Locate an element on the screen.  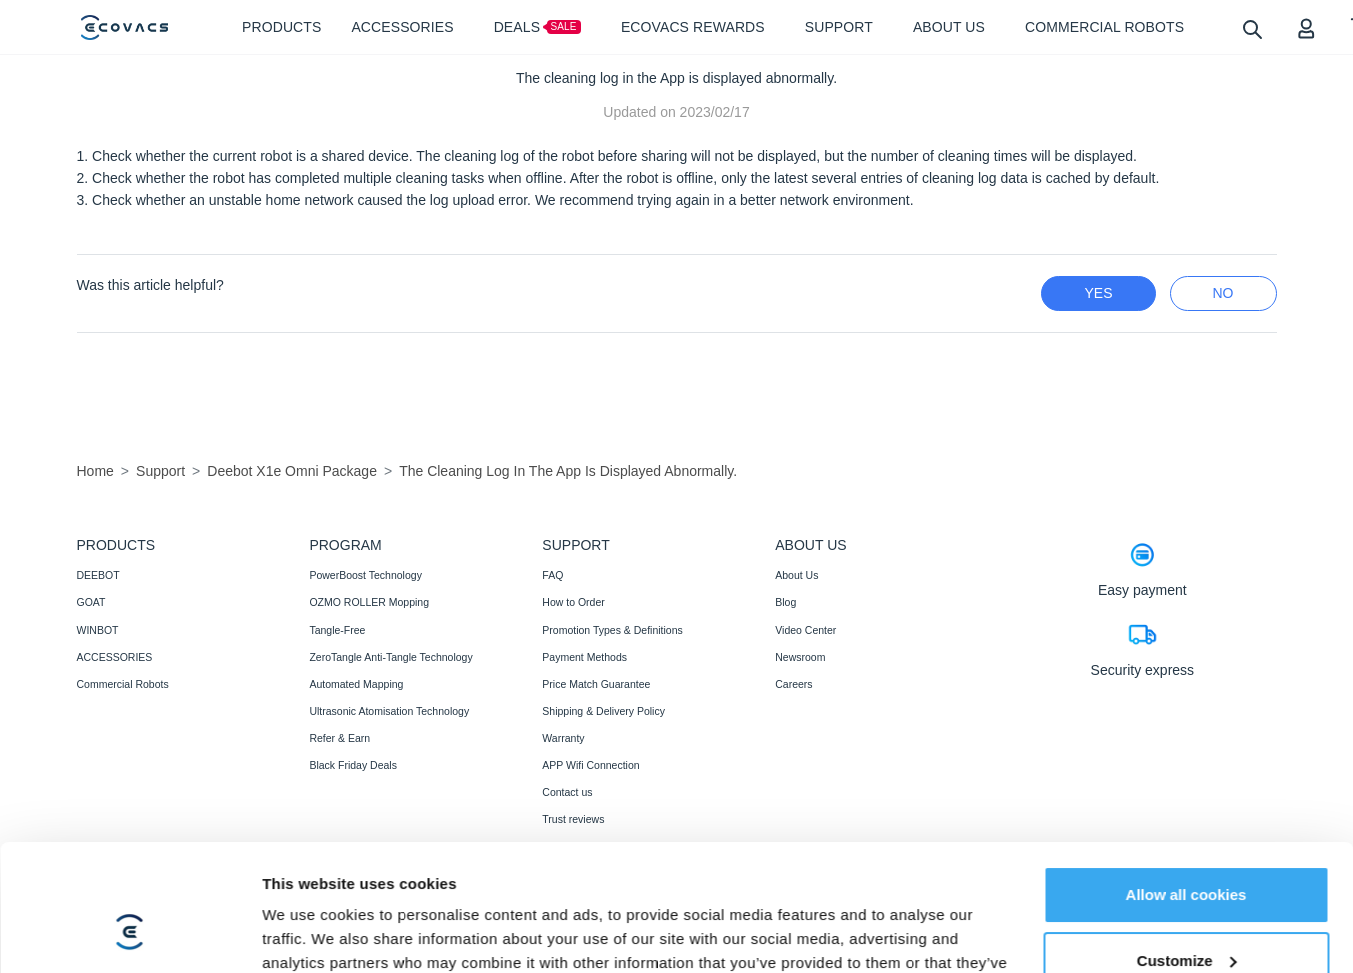
Allow all cookies is located at coordinates (1186, 786).